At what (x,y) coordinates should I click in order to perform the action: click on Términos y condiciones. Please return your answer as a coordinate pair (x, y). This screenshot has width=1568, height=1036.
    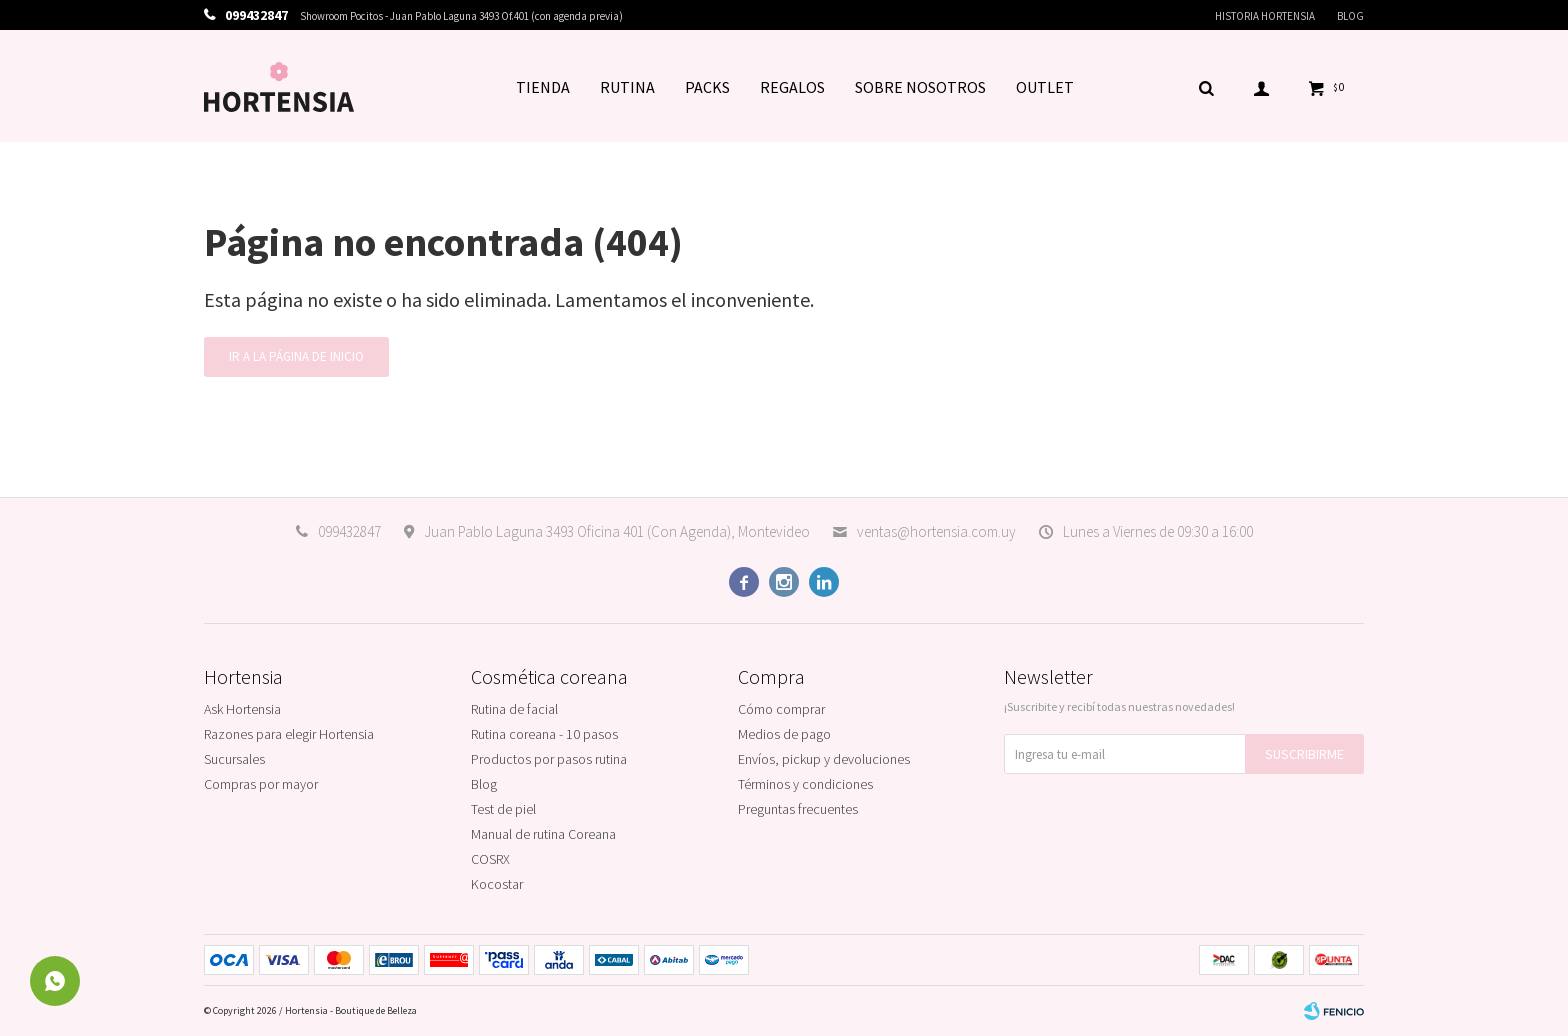
    Looking at the image, I should click on (805, 784).